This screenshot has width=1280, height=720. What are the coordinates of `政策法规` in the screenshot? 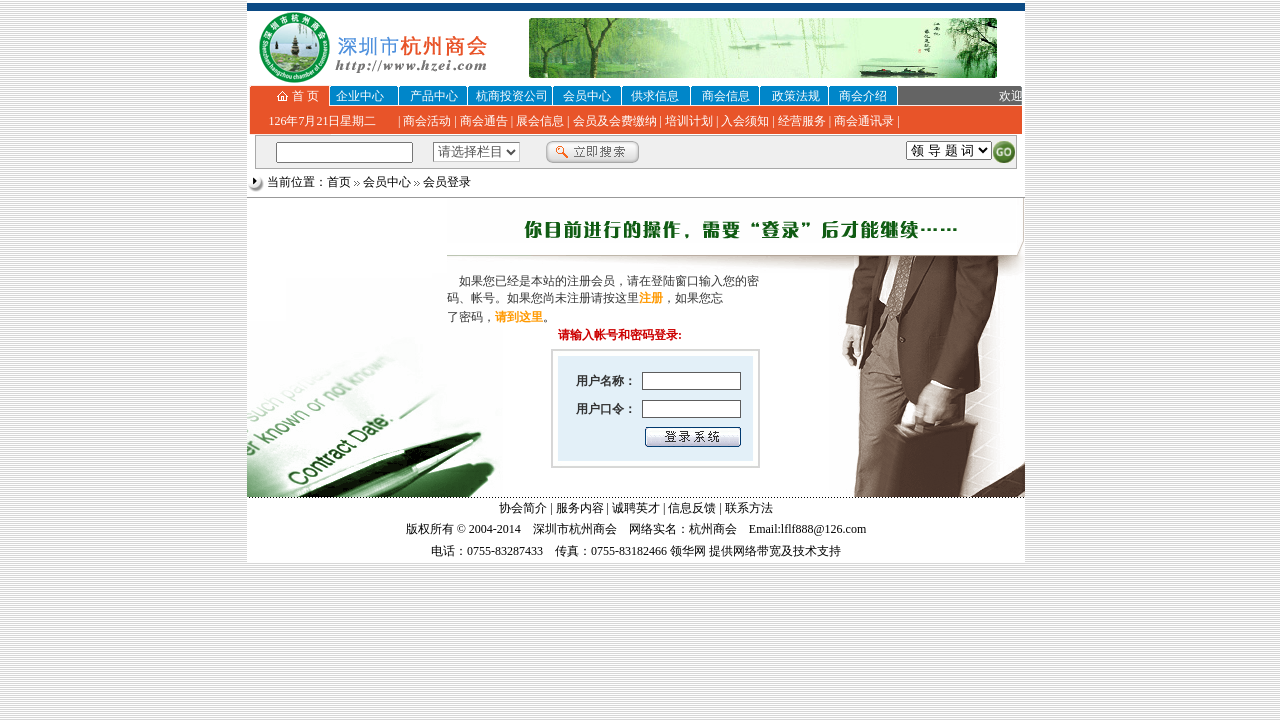 It's located at (796, 96).